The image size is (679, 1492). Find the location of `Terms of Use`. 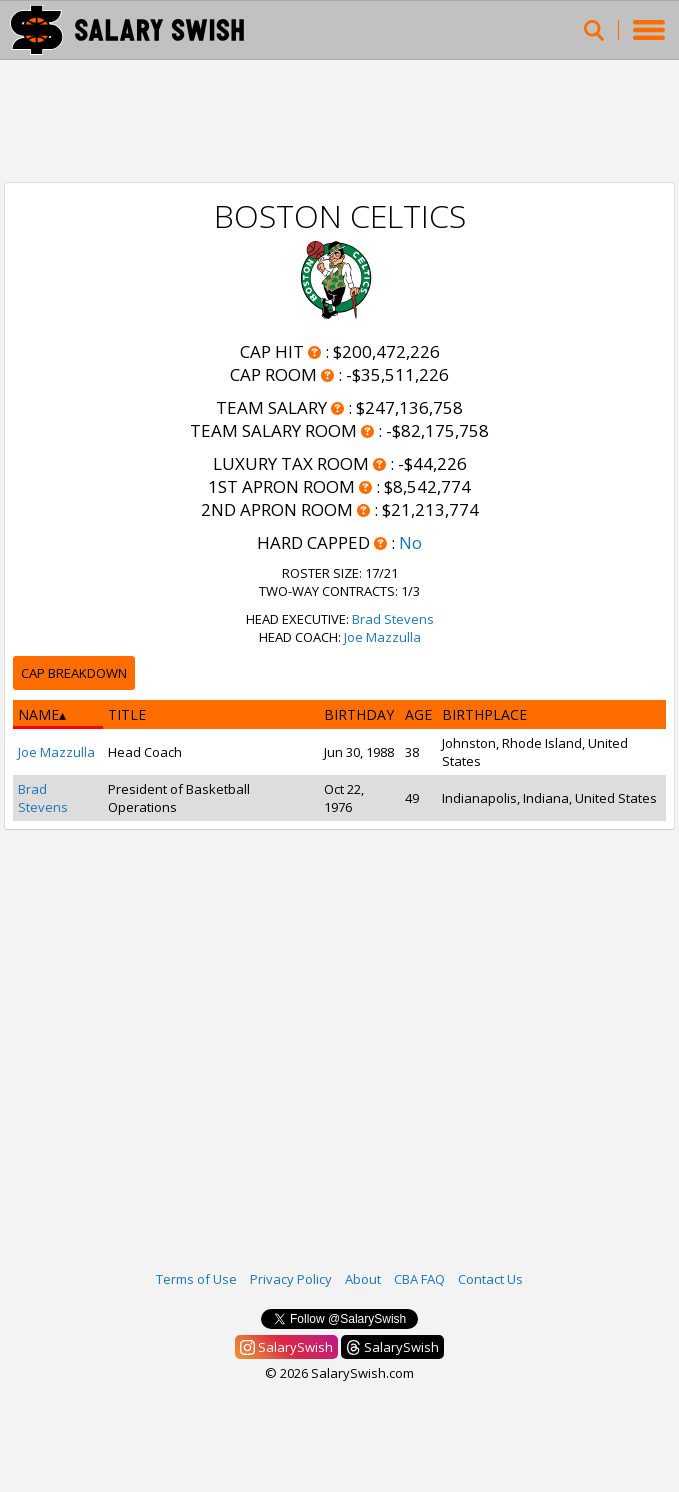

Terms of Use is located at coordinates (196, 1279).